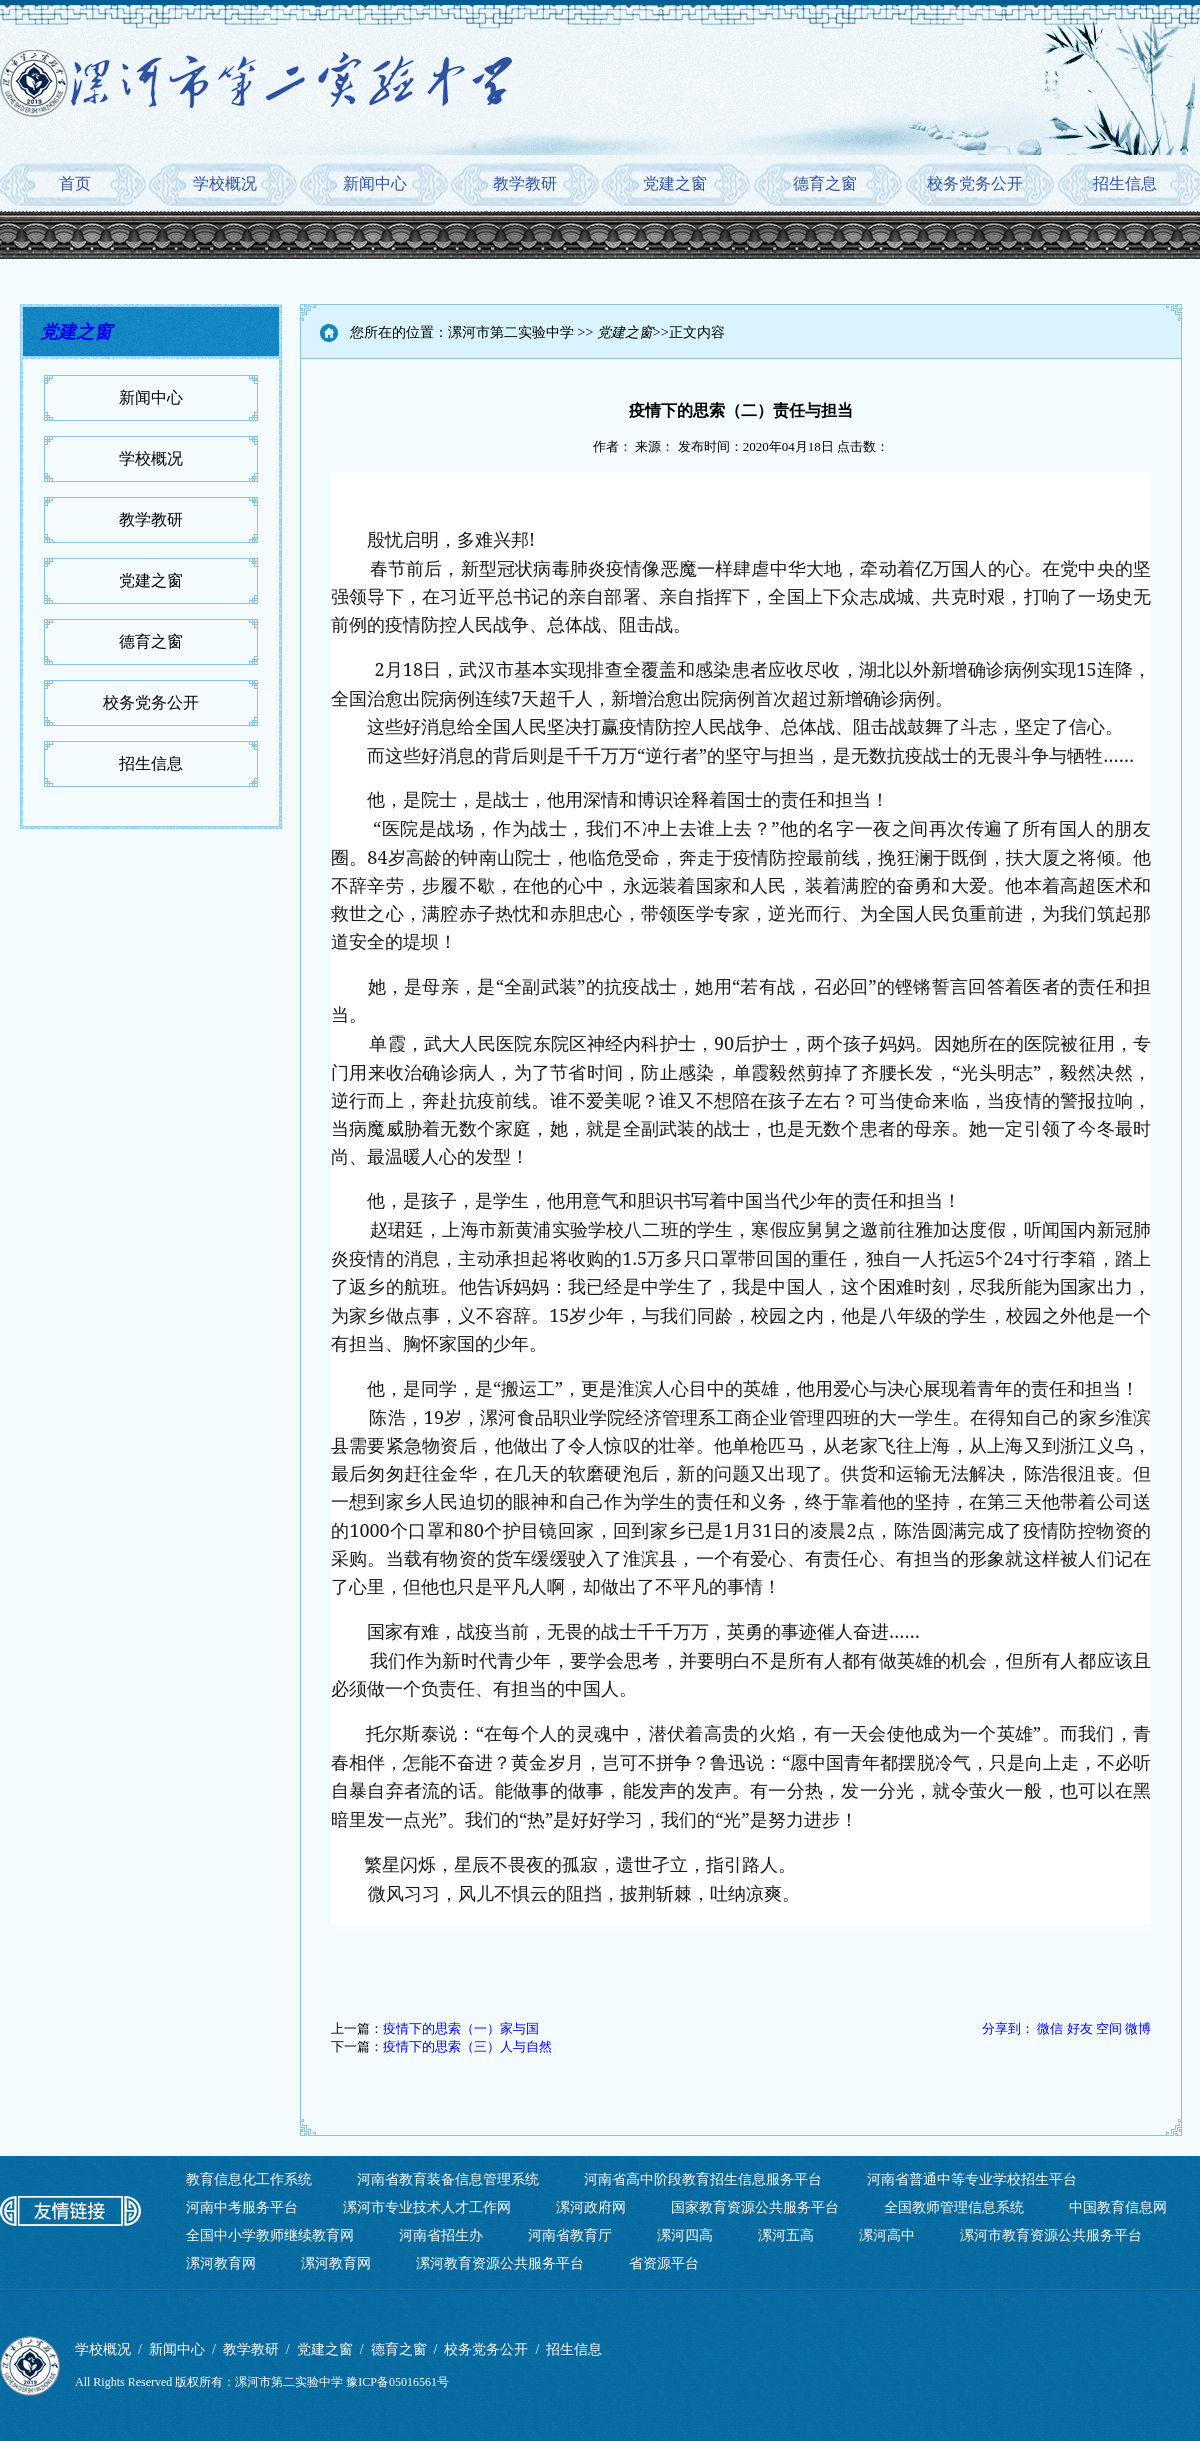  I want to click on 微信, so click(1050, 2028).